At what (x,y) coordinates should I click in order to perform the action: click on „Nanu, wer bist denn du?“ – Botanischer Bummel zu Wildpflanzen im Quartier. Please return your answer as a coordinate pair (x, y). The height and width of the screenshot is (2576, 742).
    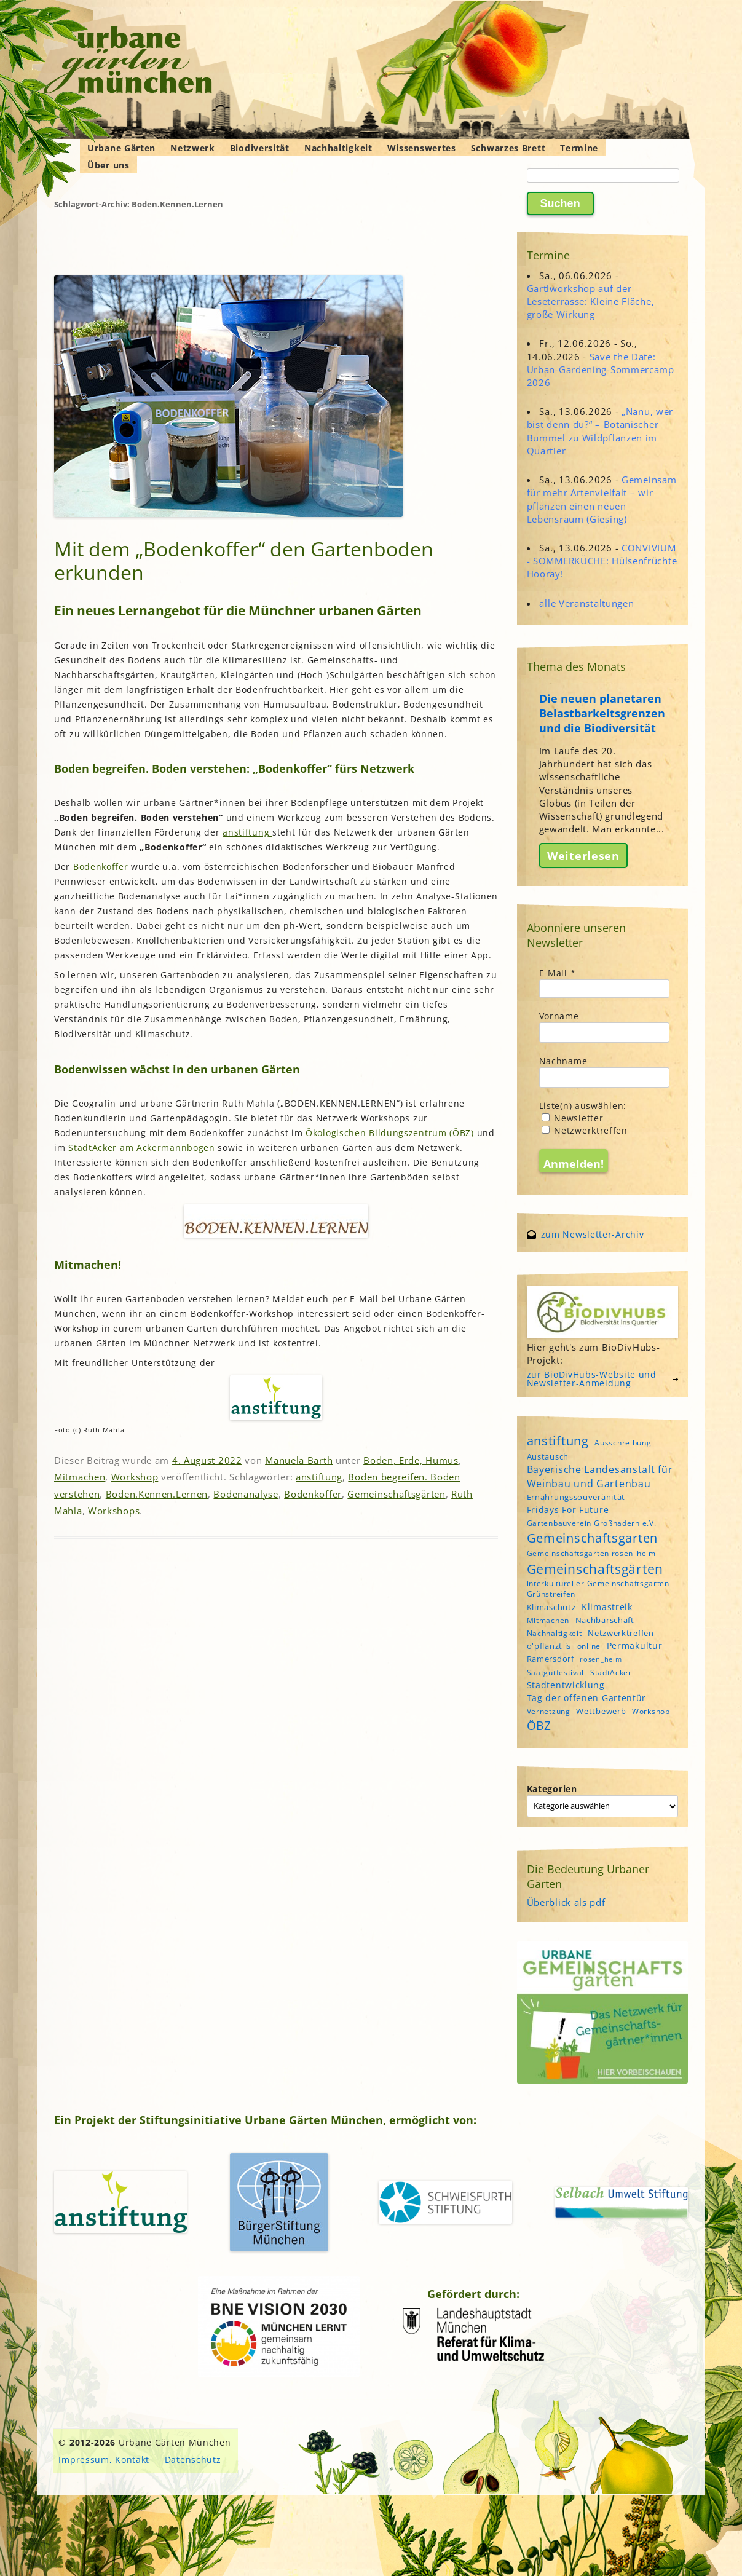
    Looking at the image, I should click on (600, 431).